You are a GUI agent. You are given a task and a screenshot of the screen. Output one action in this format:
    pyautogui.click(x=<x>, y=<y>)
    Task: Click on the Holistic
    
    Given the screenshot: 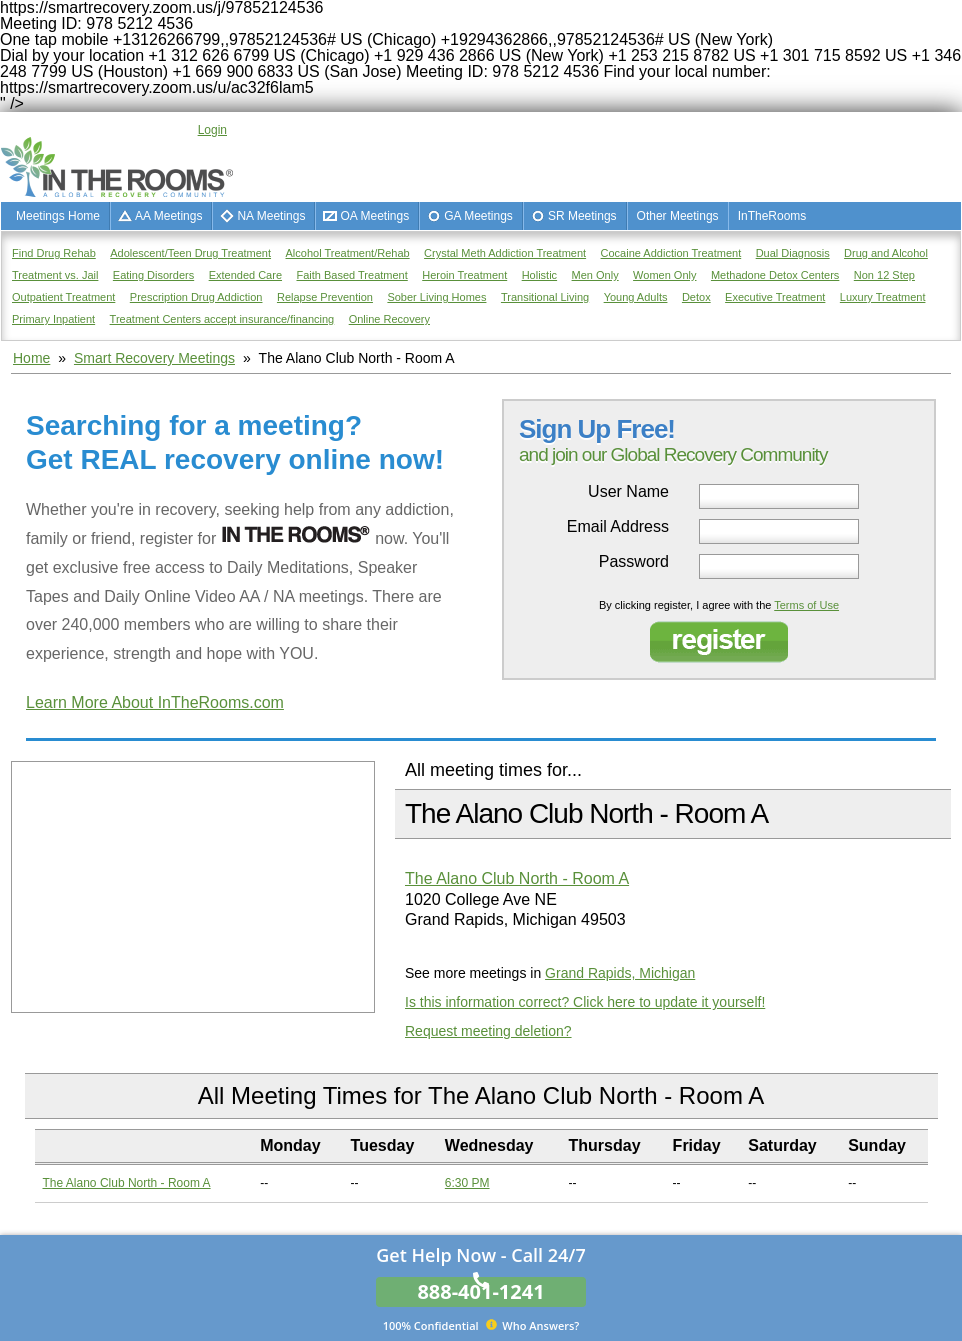 What is the action you would take?
    pyautogui.click(x=539, y=275)
    